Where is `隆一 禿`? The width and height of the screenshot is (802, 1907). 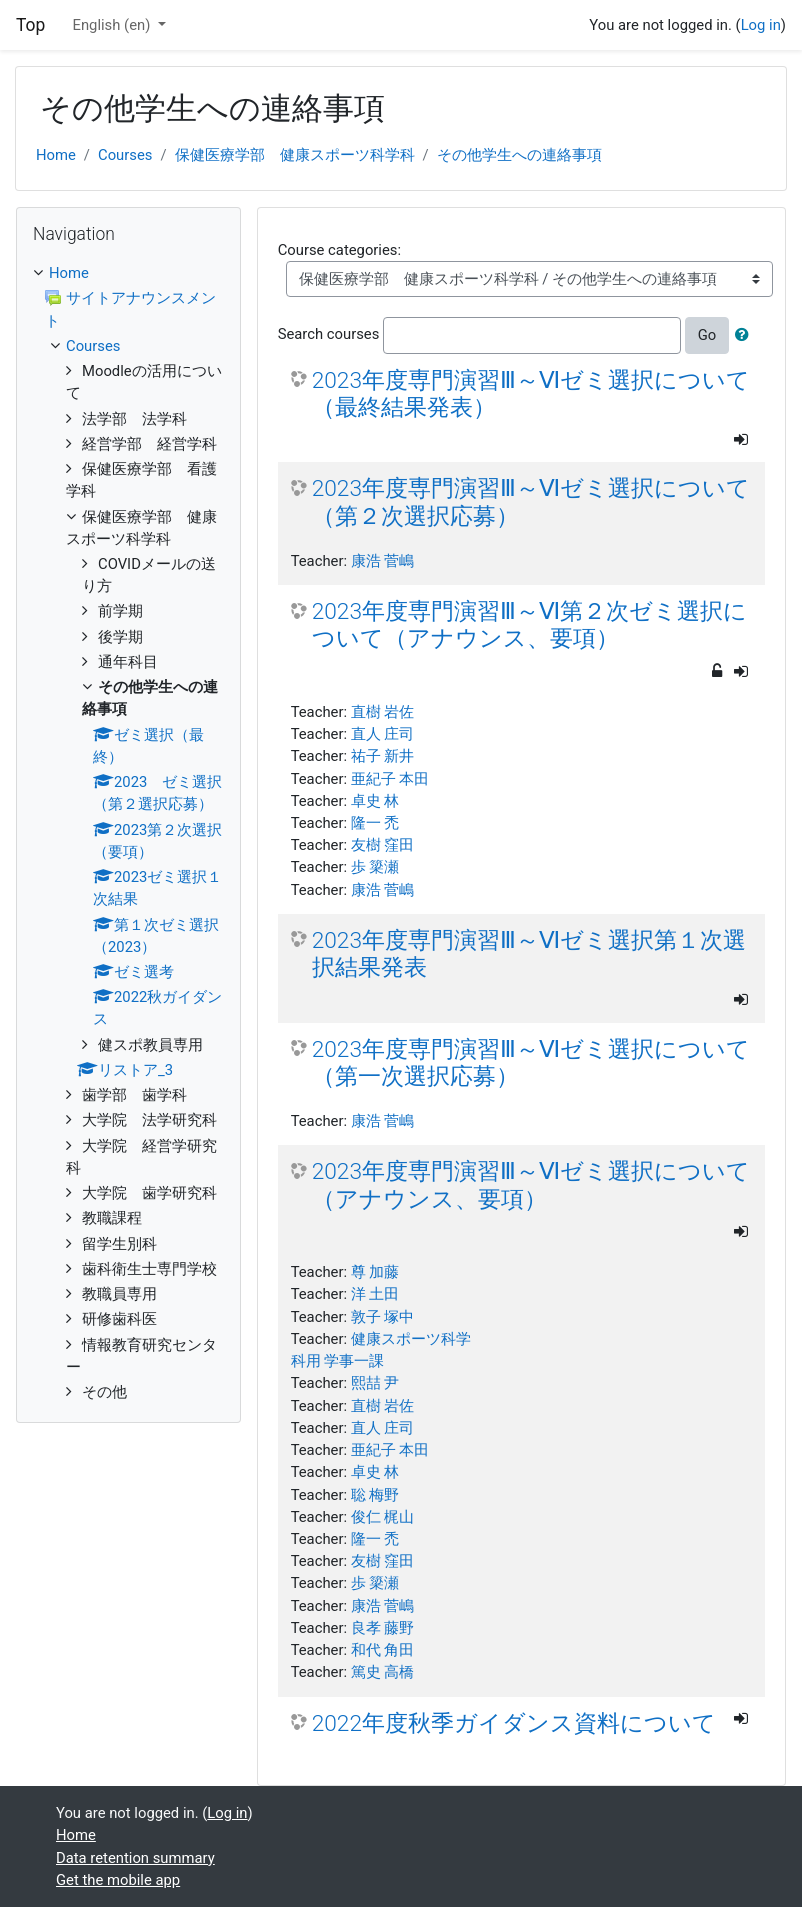
隆一 禿 is located at coordinates (375, 823).